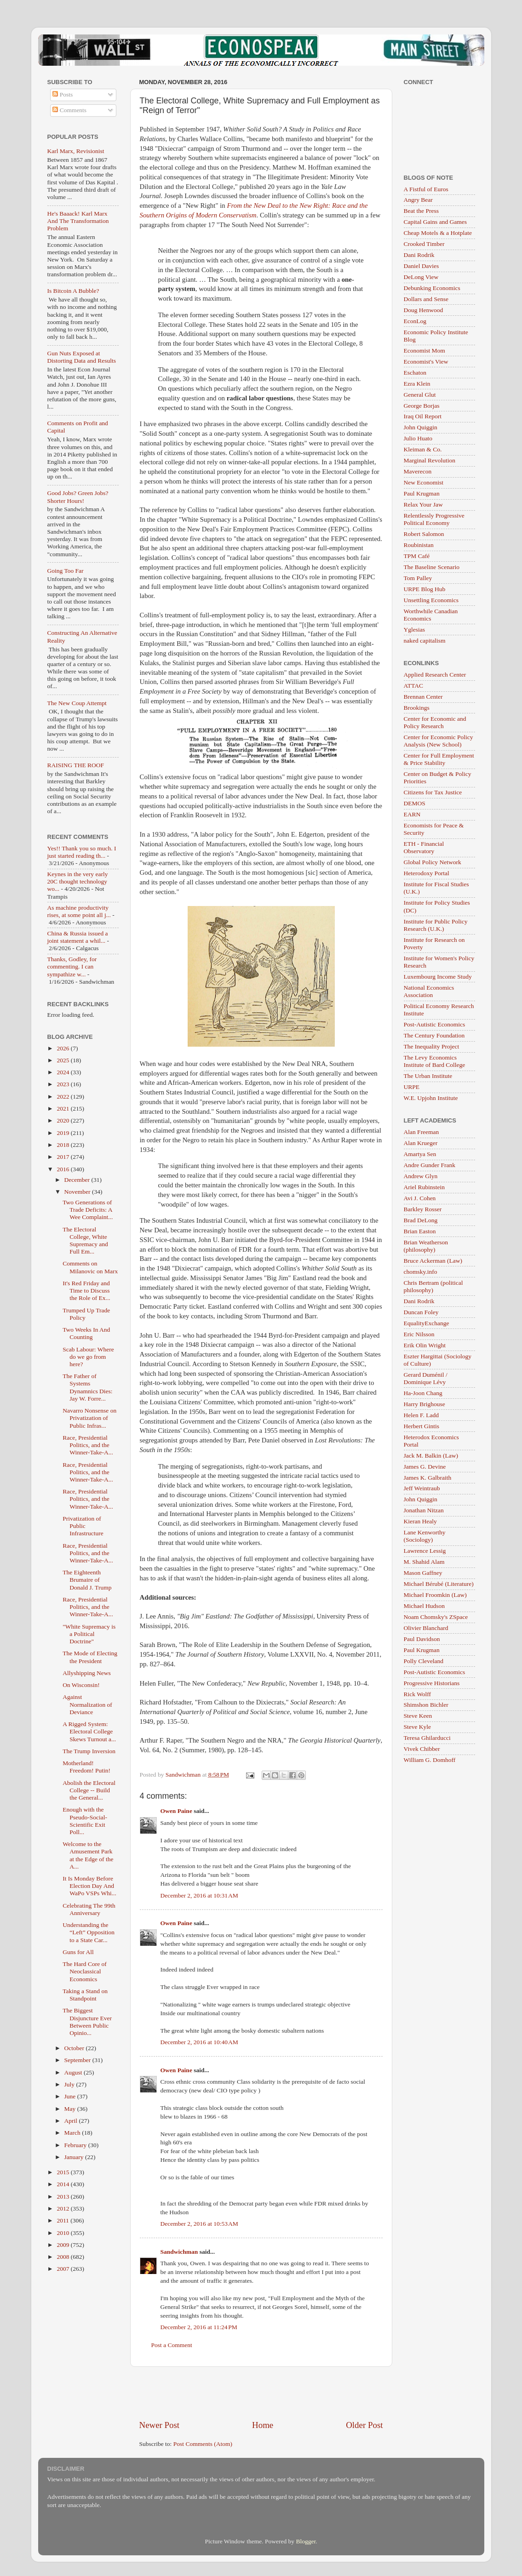 Image resolution: width=522 pixels, height=2576 pixels. Describe the element at coordinates (433, 792) in the screenshot. I see `Citizens for Tax Justice` at that location.